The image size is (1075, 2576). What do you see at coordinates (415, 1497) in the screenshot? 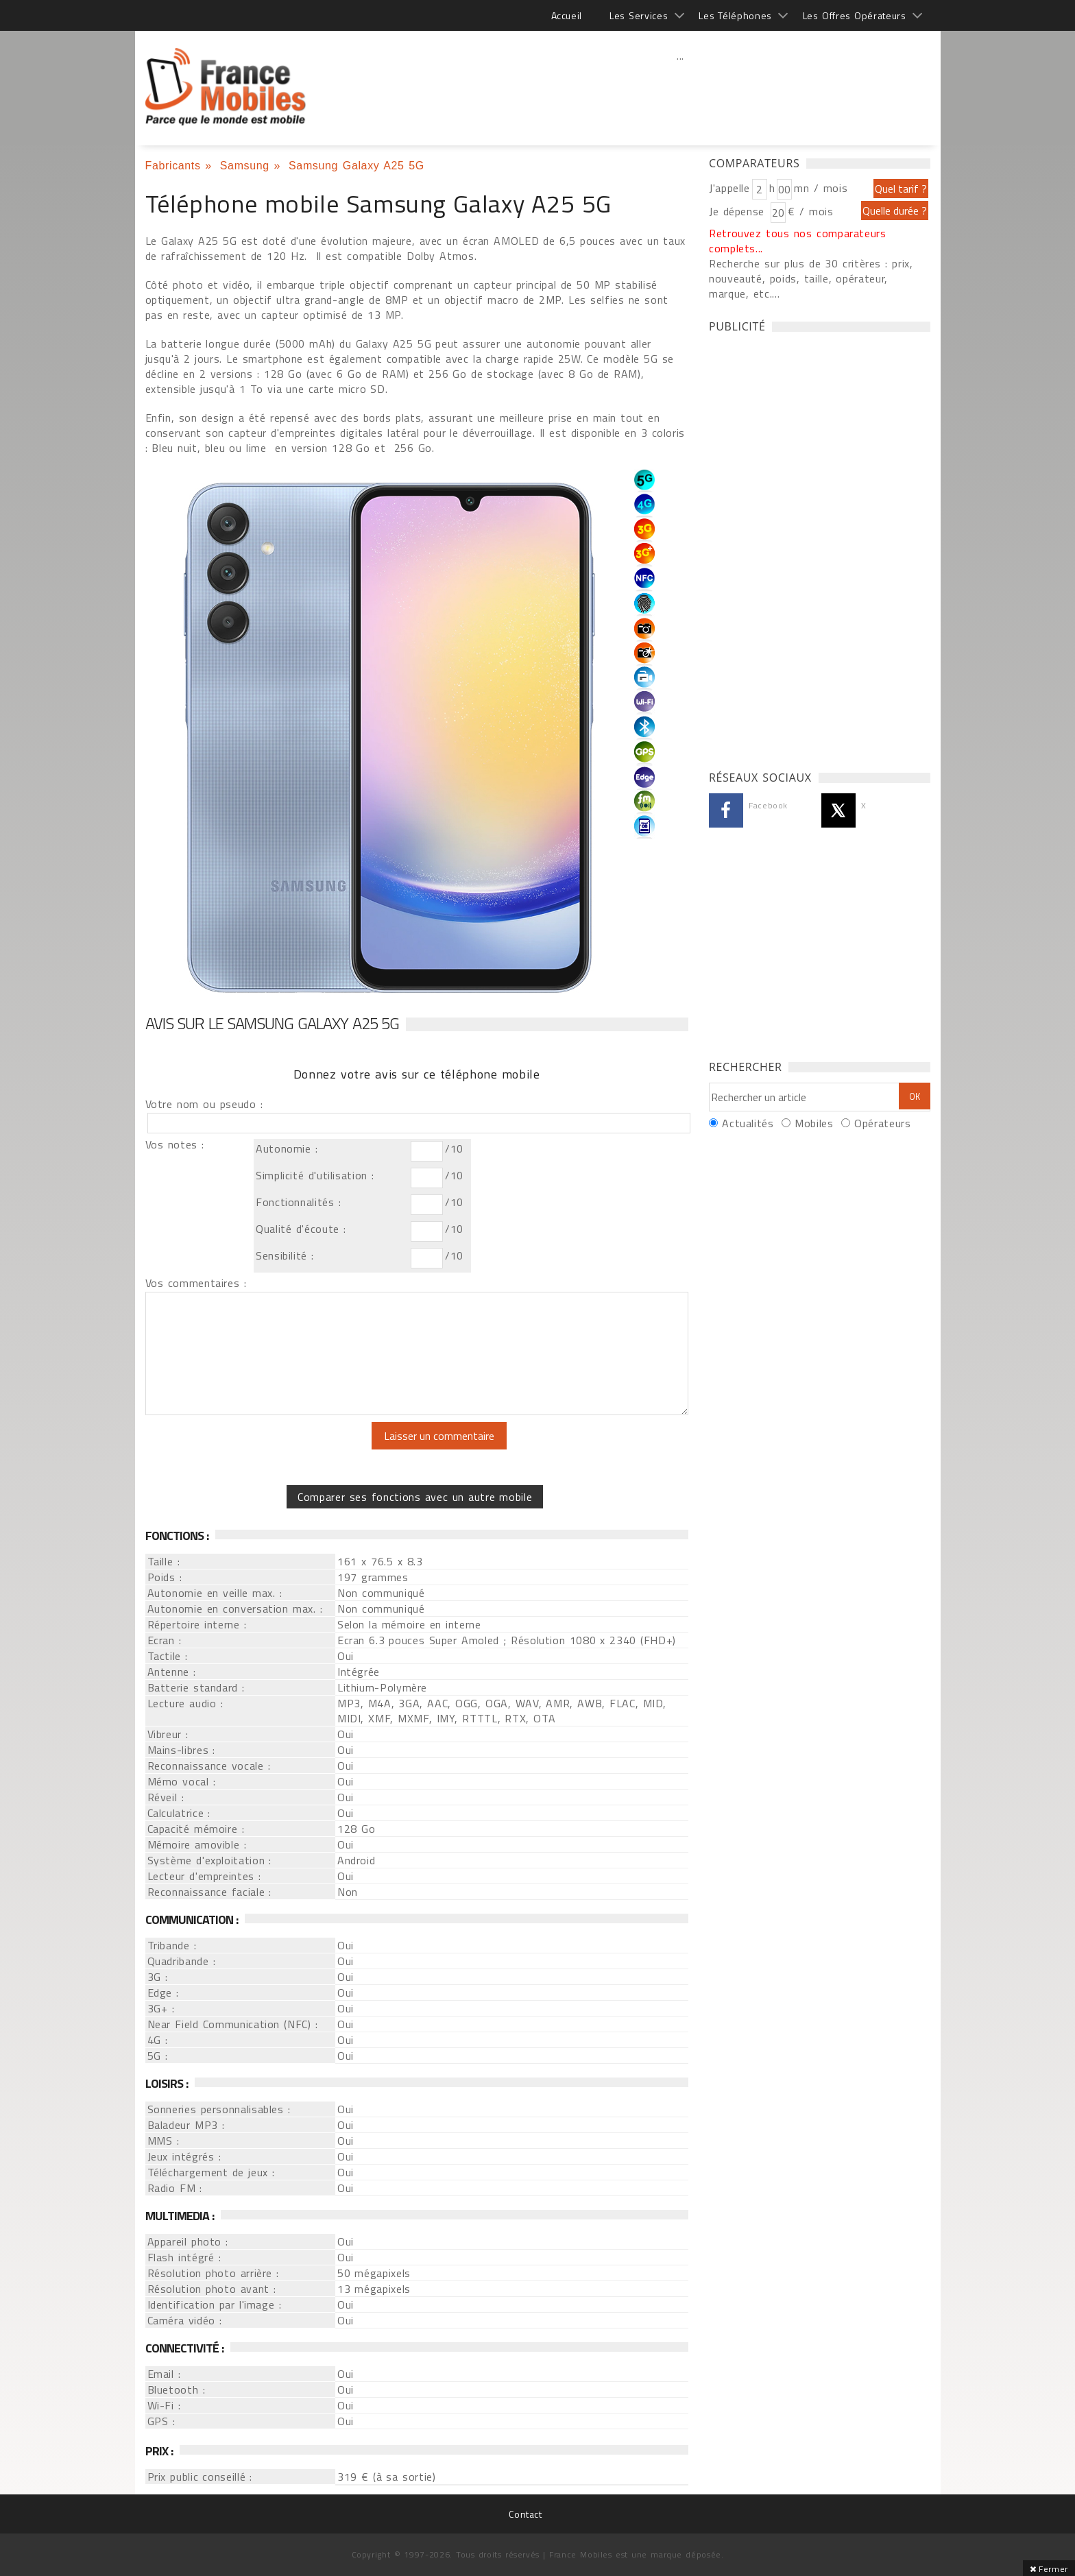
I see `Comparer ses fonctions avec un autre mobile` at bounding box center [415, 1497].